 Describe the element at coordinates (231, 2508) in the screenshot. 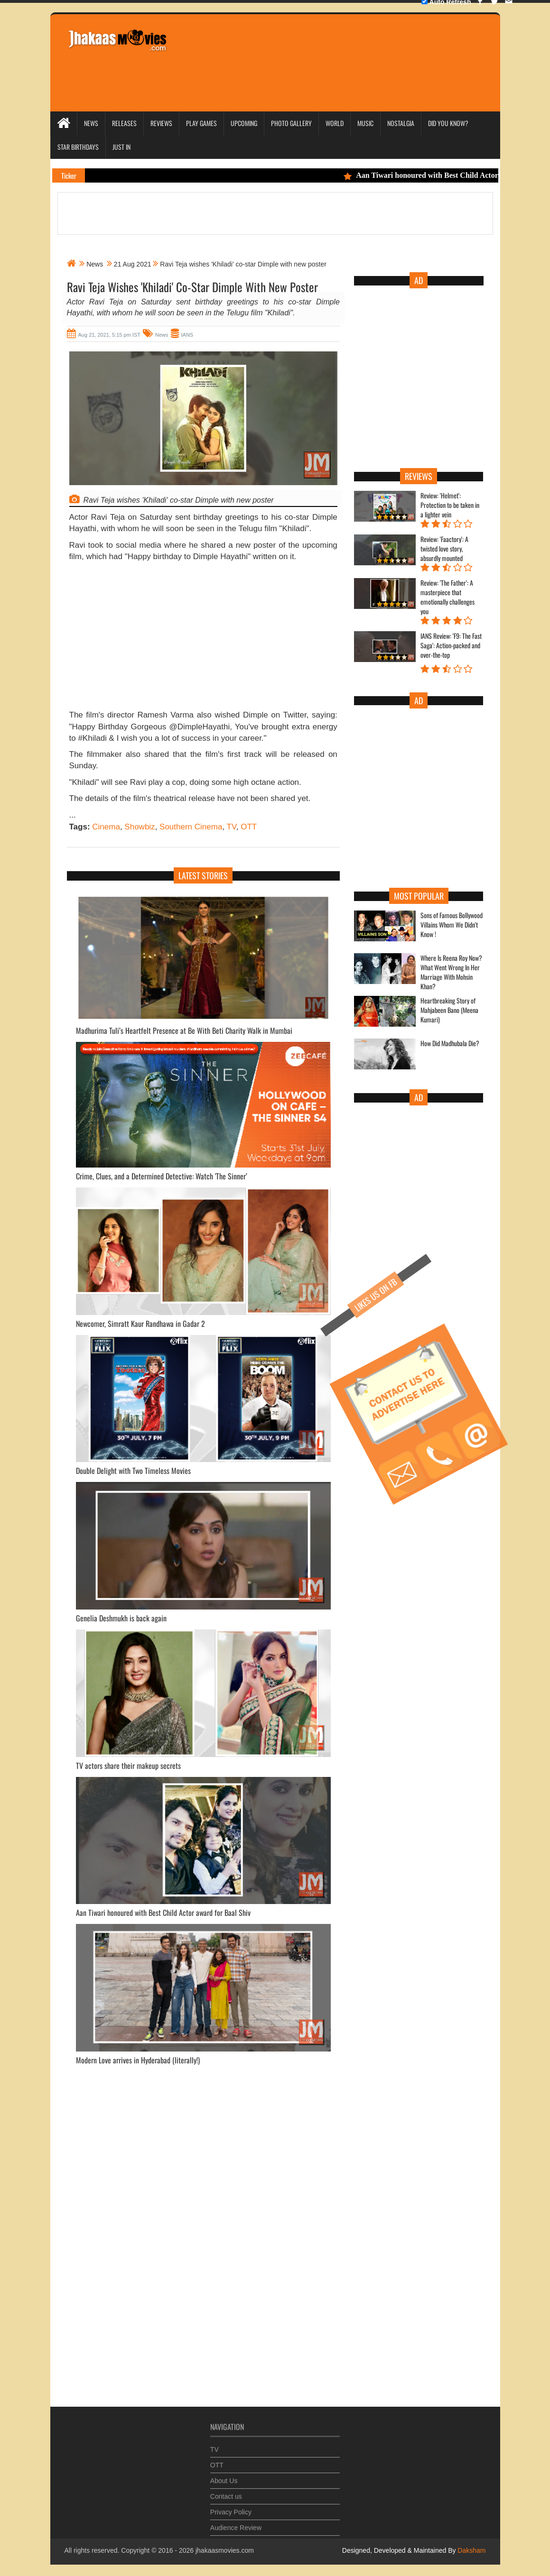

I see `Privacy Policy` at that location.